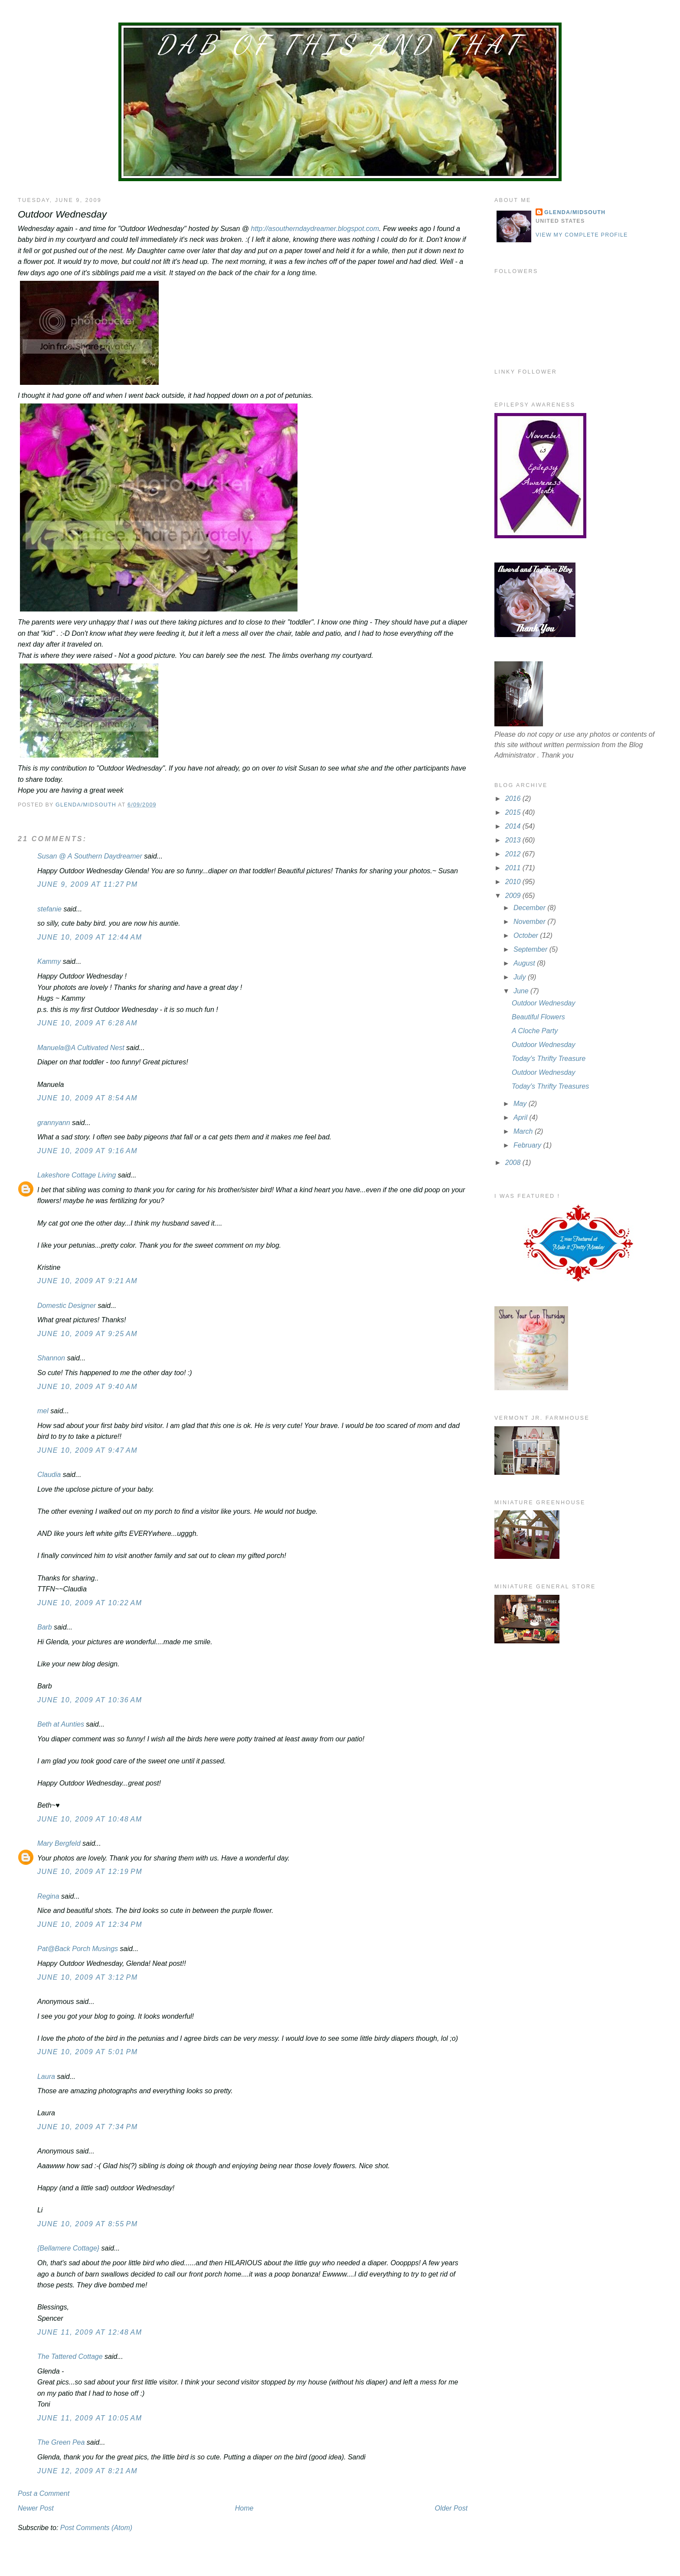  What do you see at coordinates (340, 44) in the screenshot?
I see `Dab of This and That` at bounding box center [340, 44].